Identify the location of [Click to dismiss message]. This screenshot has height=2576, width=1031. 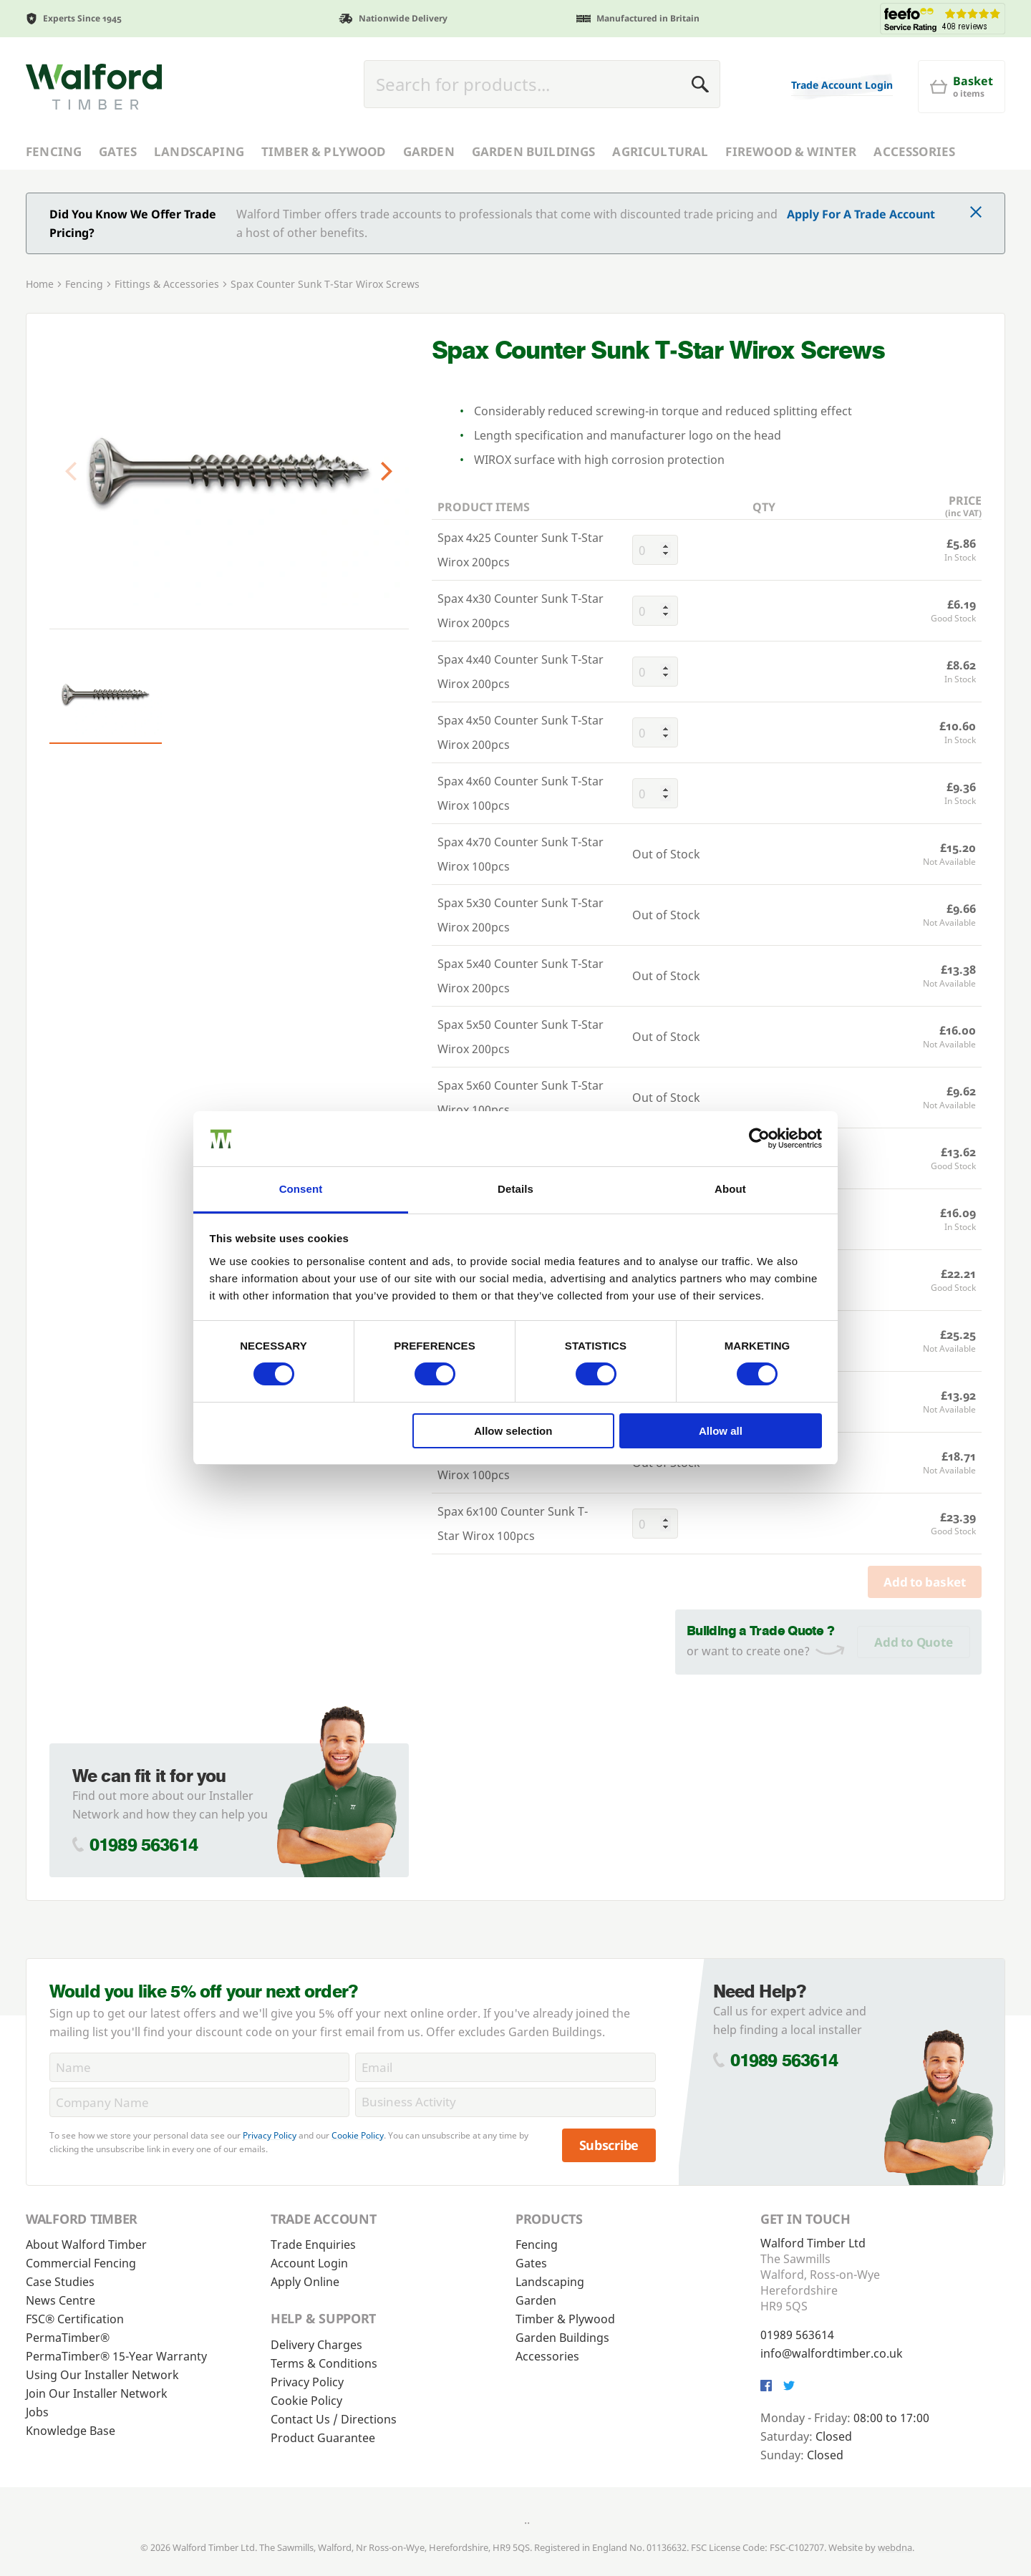
(976, 213).